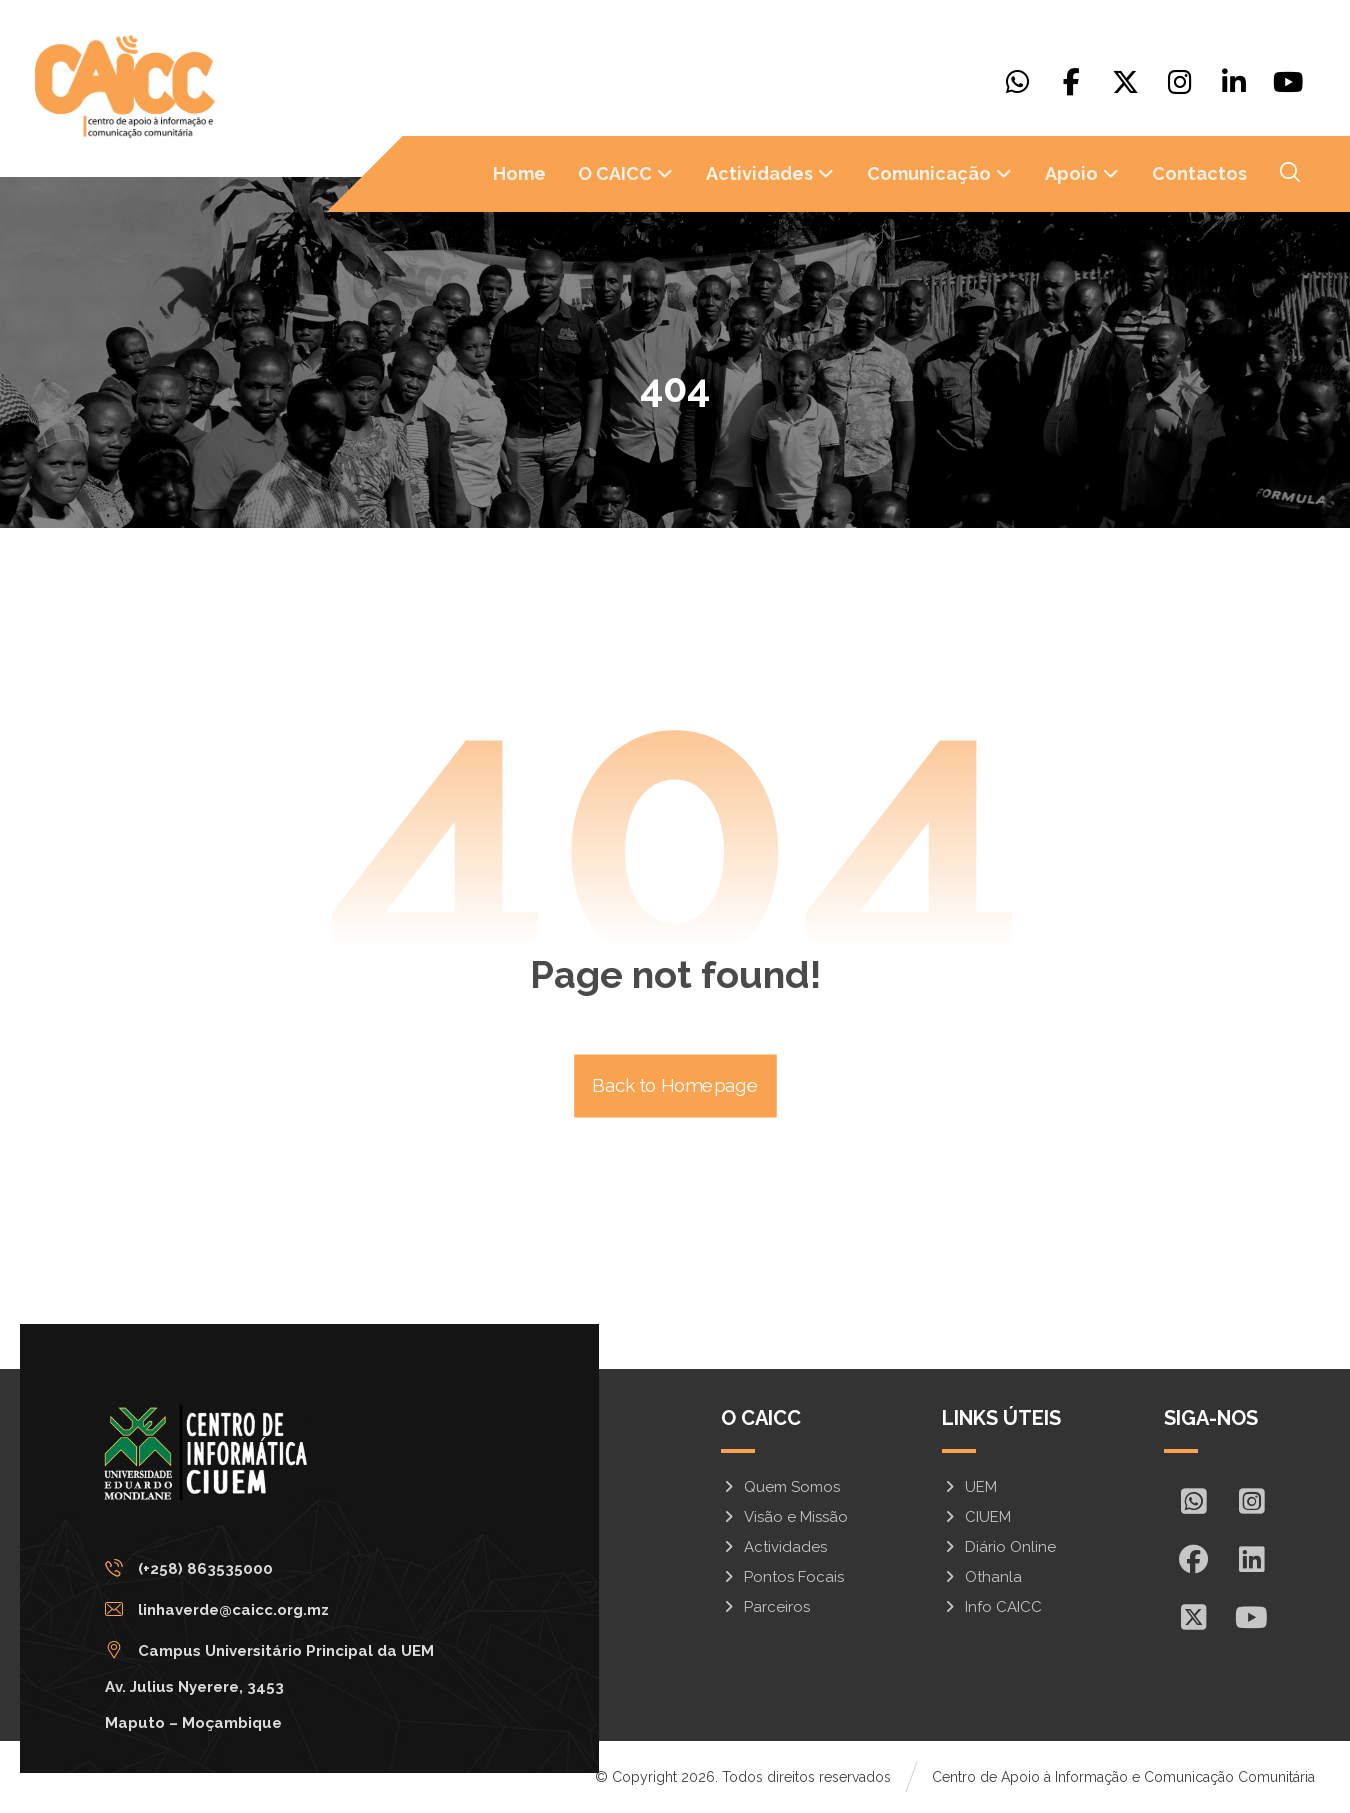  What do you see at coordinates (675, 1086) in the screenshot?
I see `Back to Homepage` at bounding box center [675, 1086].